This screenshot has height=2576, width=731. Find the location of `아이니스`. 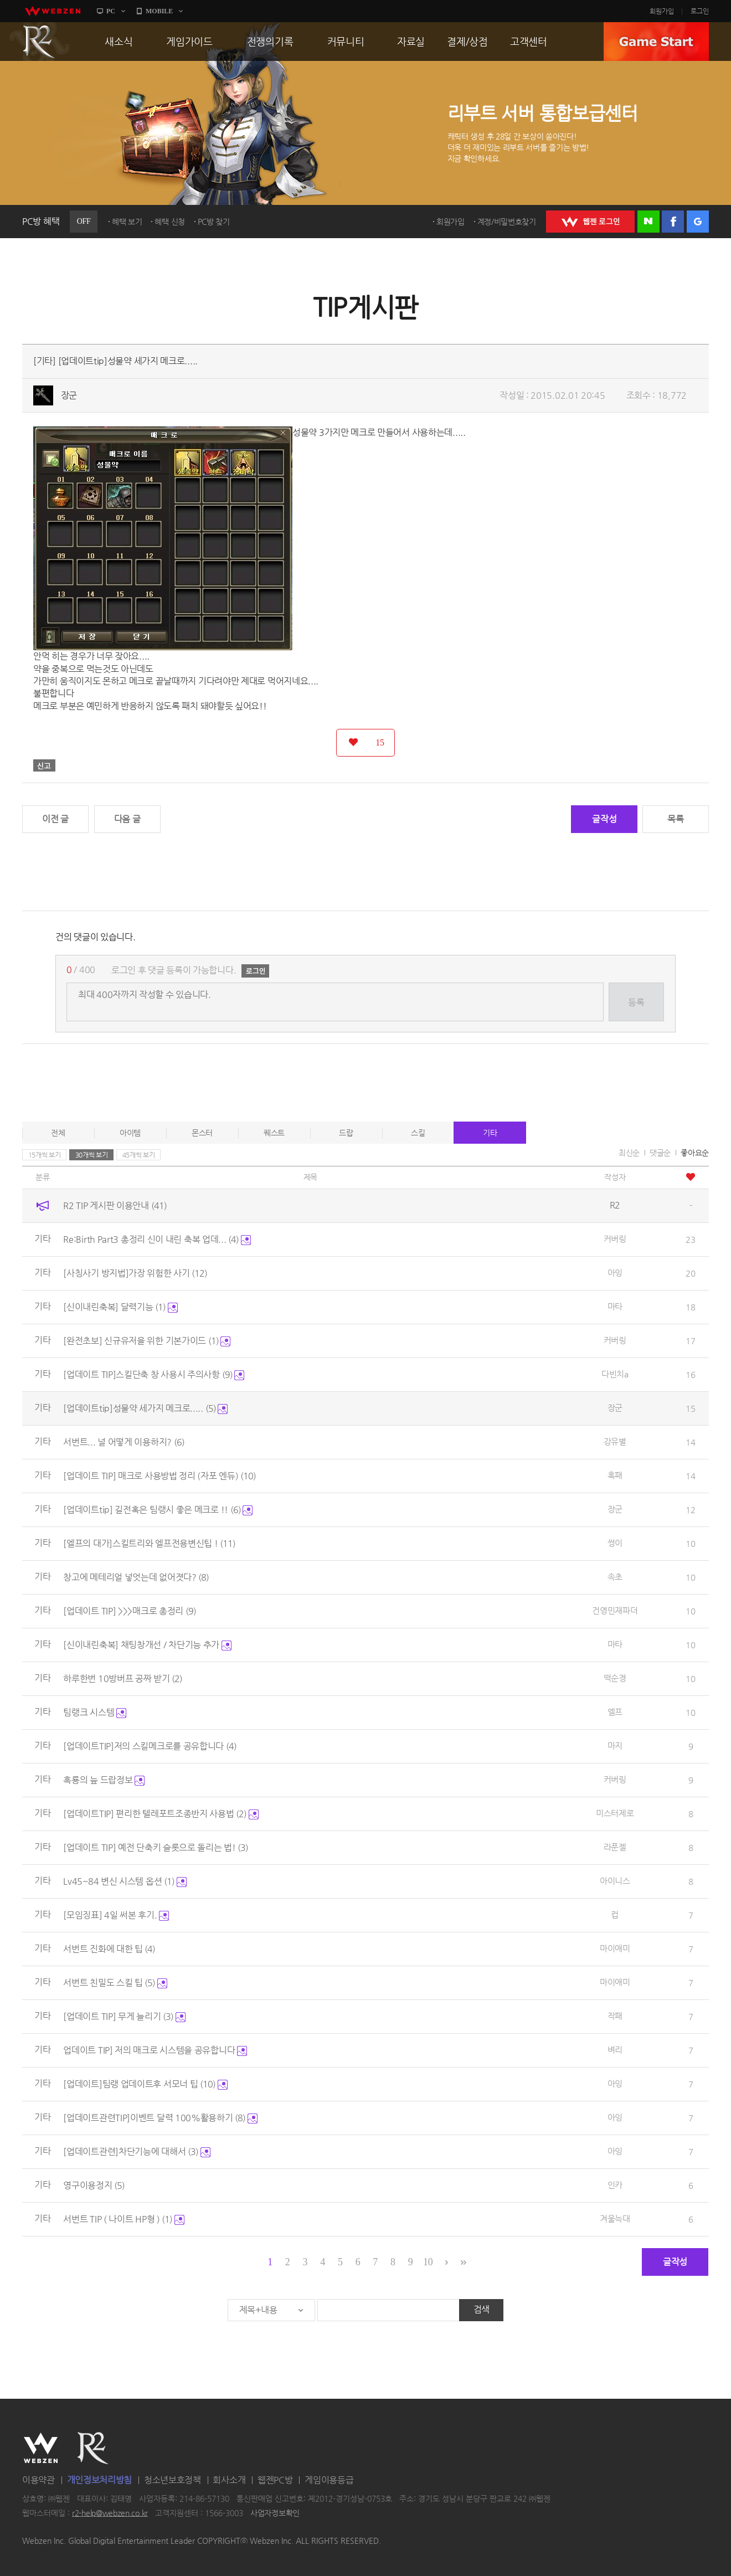

아이니스 is located at coordinates (615, 1880).